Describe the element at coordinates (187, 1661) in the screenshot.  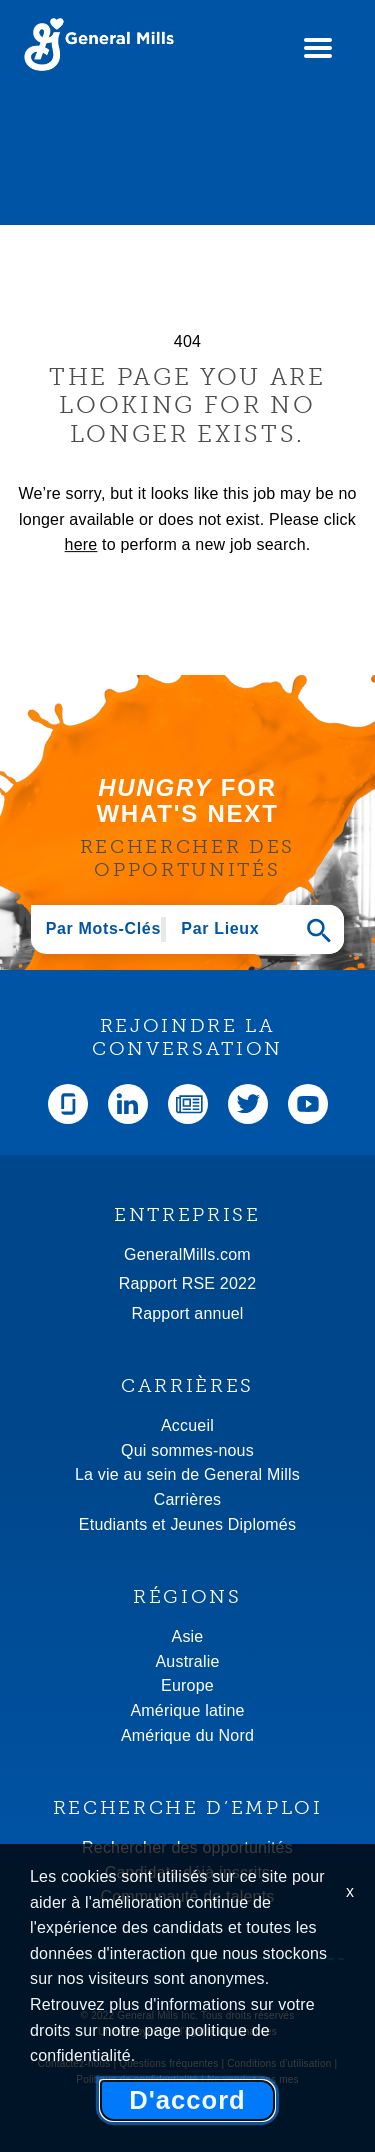
I see `Australie` at that location.